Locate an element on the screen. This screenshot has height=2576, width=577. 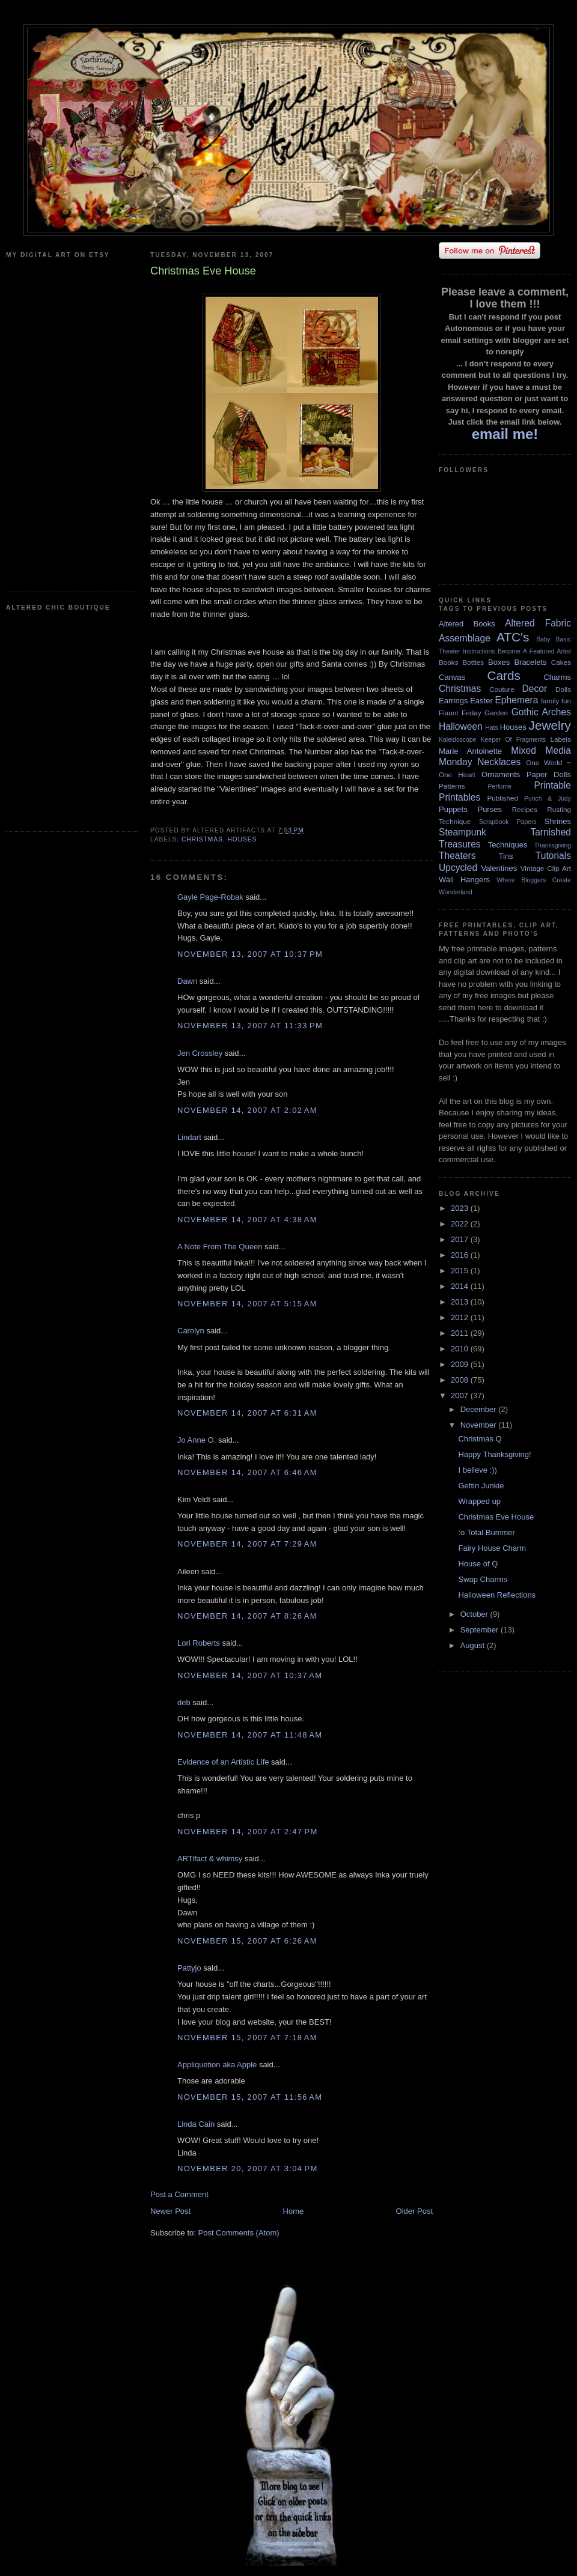
Gothic Arches is located at coordinates (541, 712).